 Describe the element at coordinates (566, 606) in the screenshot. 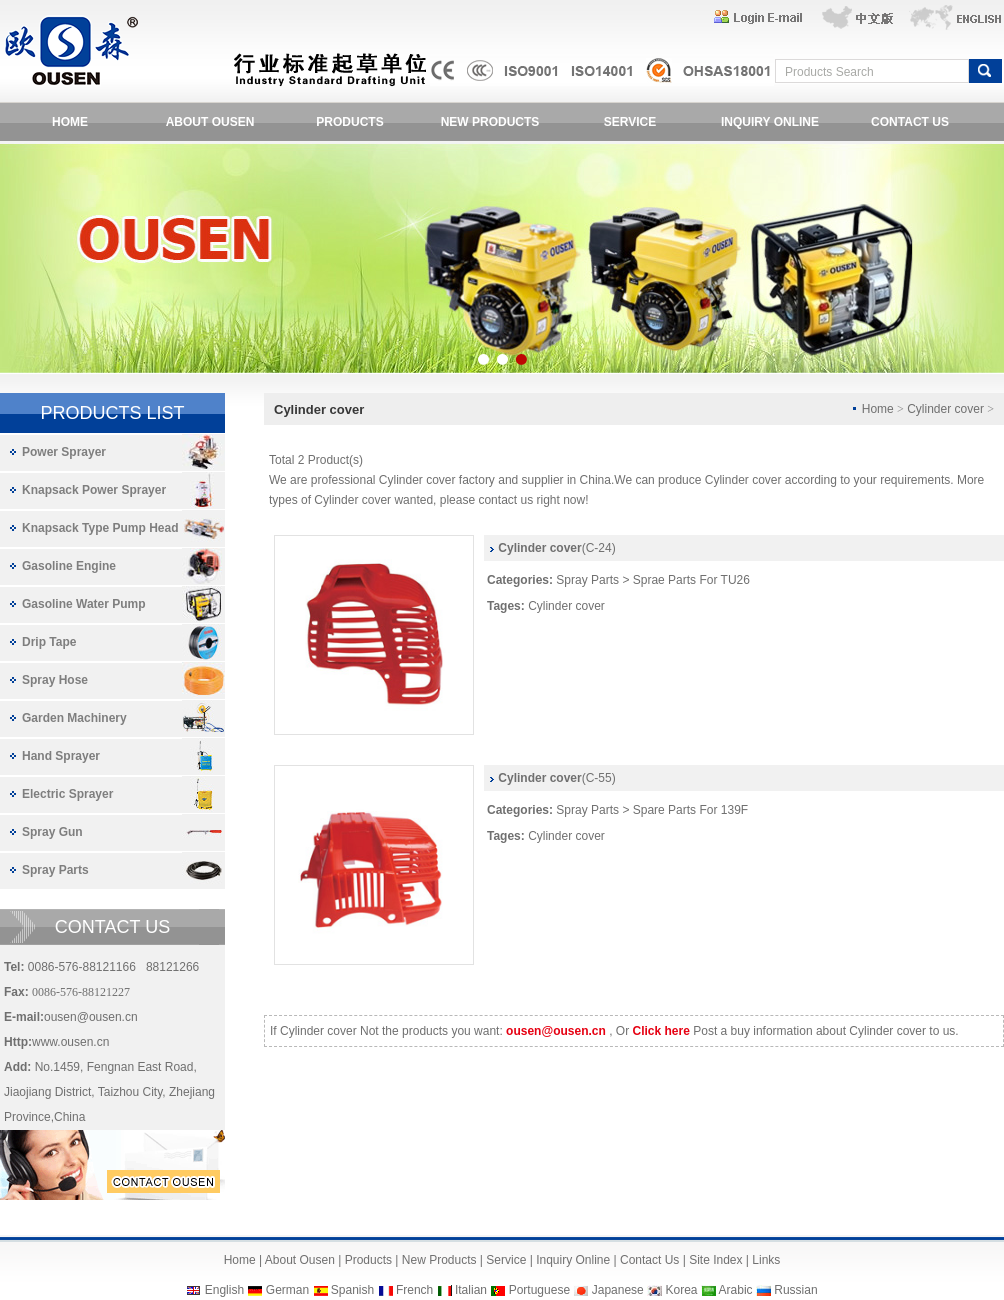

I see `Cylinder cover` at that location.